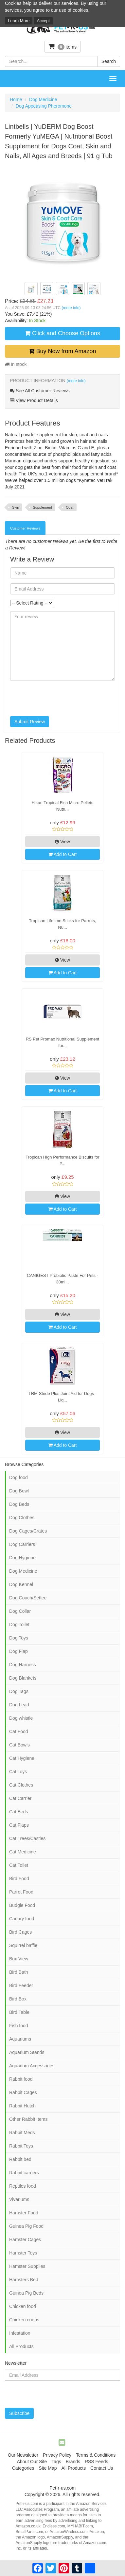 This screenshot has height=2576, width=125. What do you see at coordinates (19, 1878) in the screenshot?
I see `Bird Food` at bounding box center [19, 1878].